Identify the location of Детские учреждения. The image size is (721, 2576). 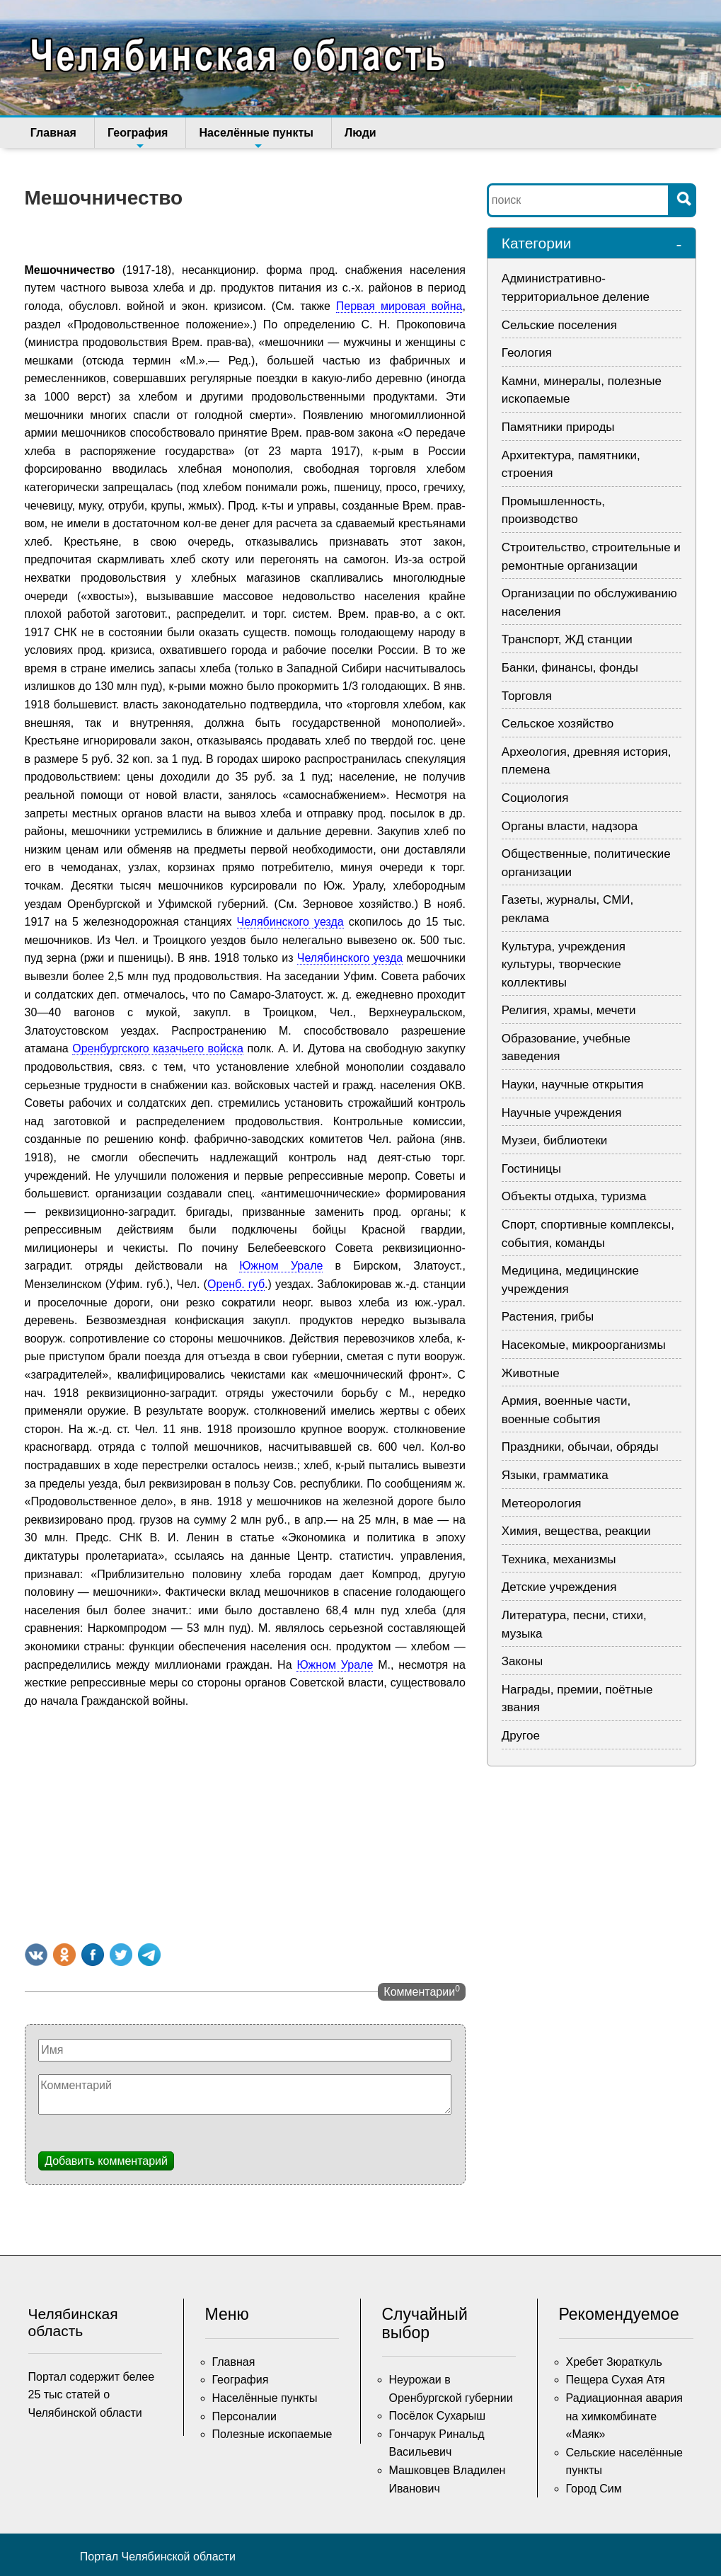
(559, 1587).